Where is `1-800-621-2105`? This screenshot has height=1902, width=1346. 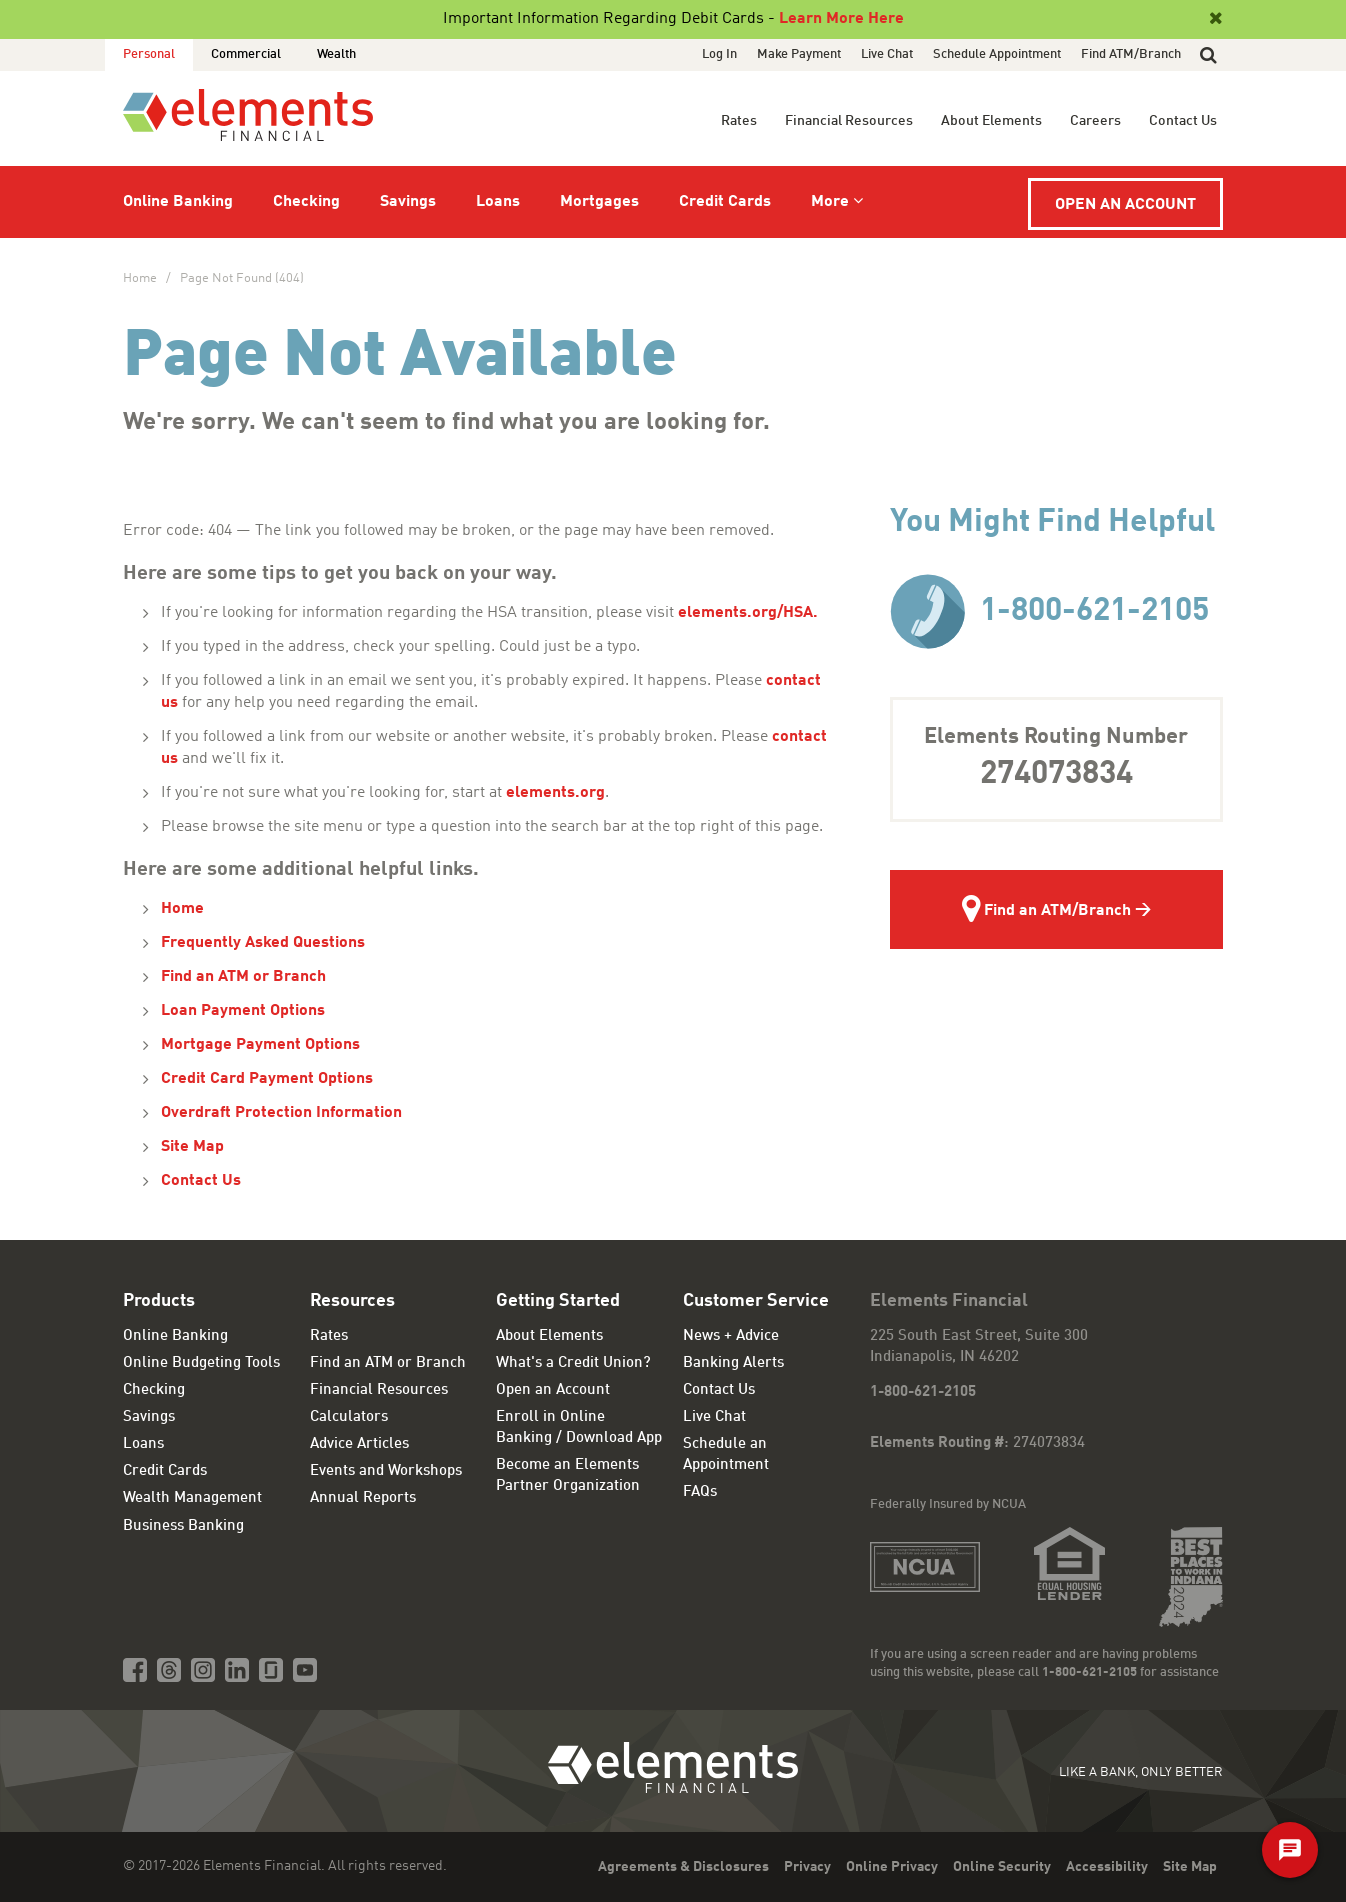 1-800-621-2105 is located at coordinates (1049, 612).